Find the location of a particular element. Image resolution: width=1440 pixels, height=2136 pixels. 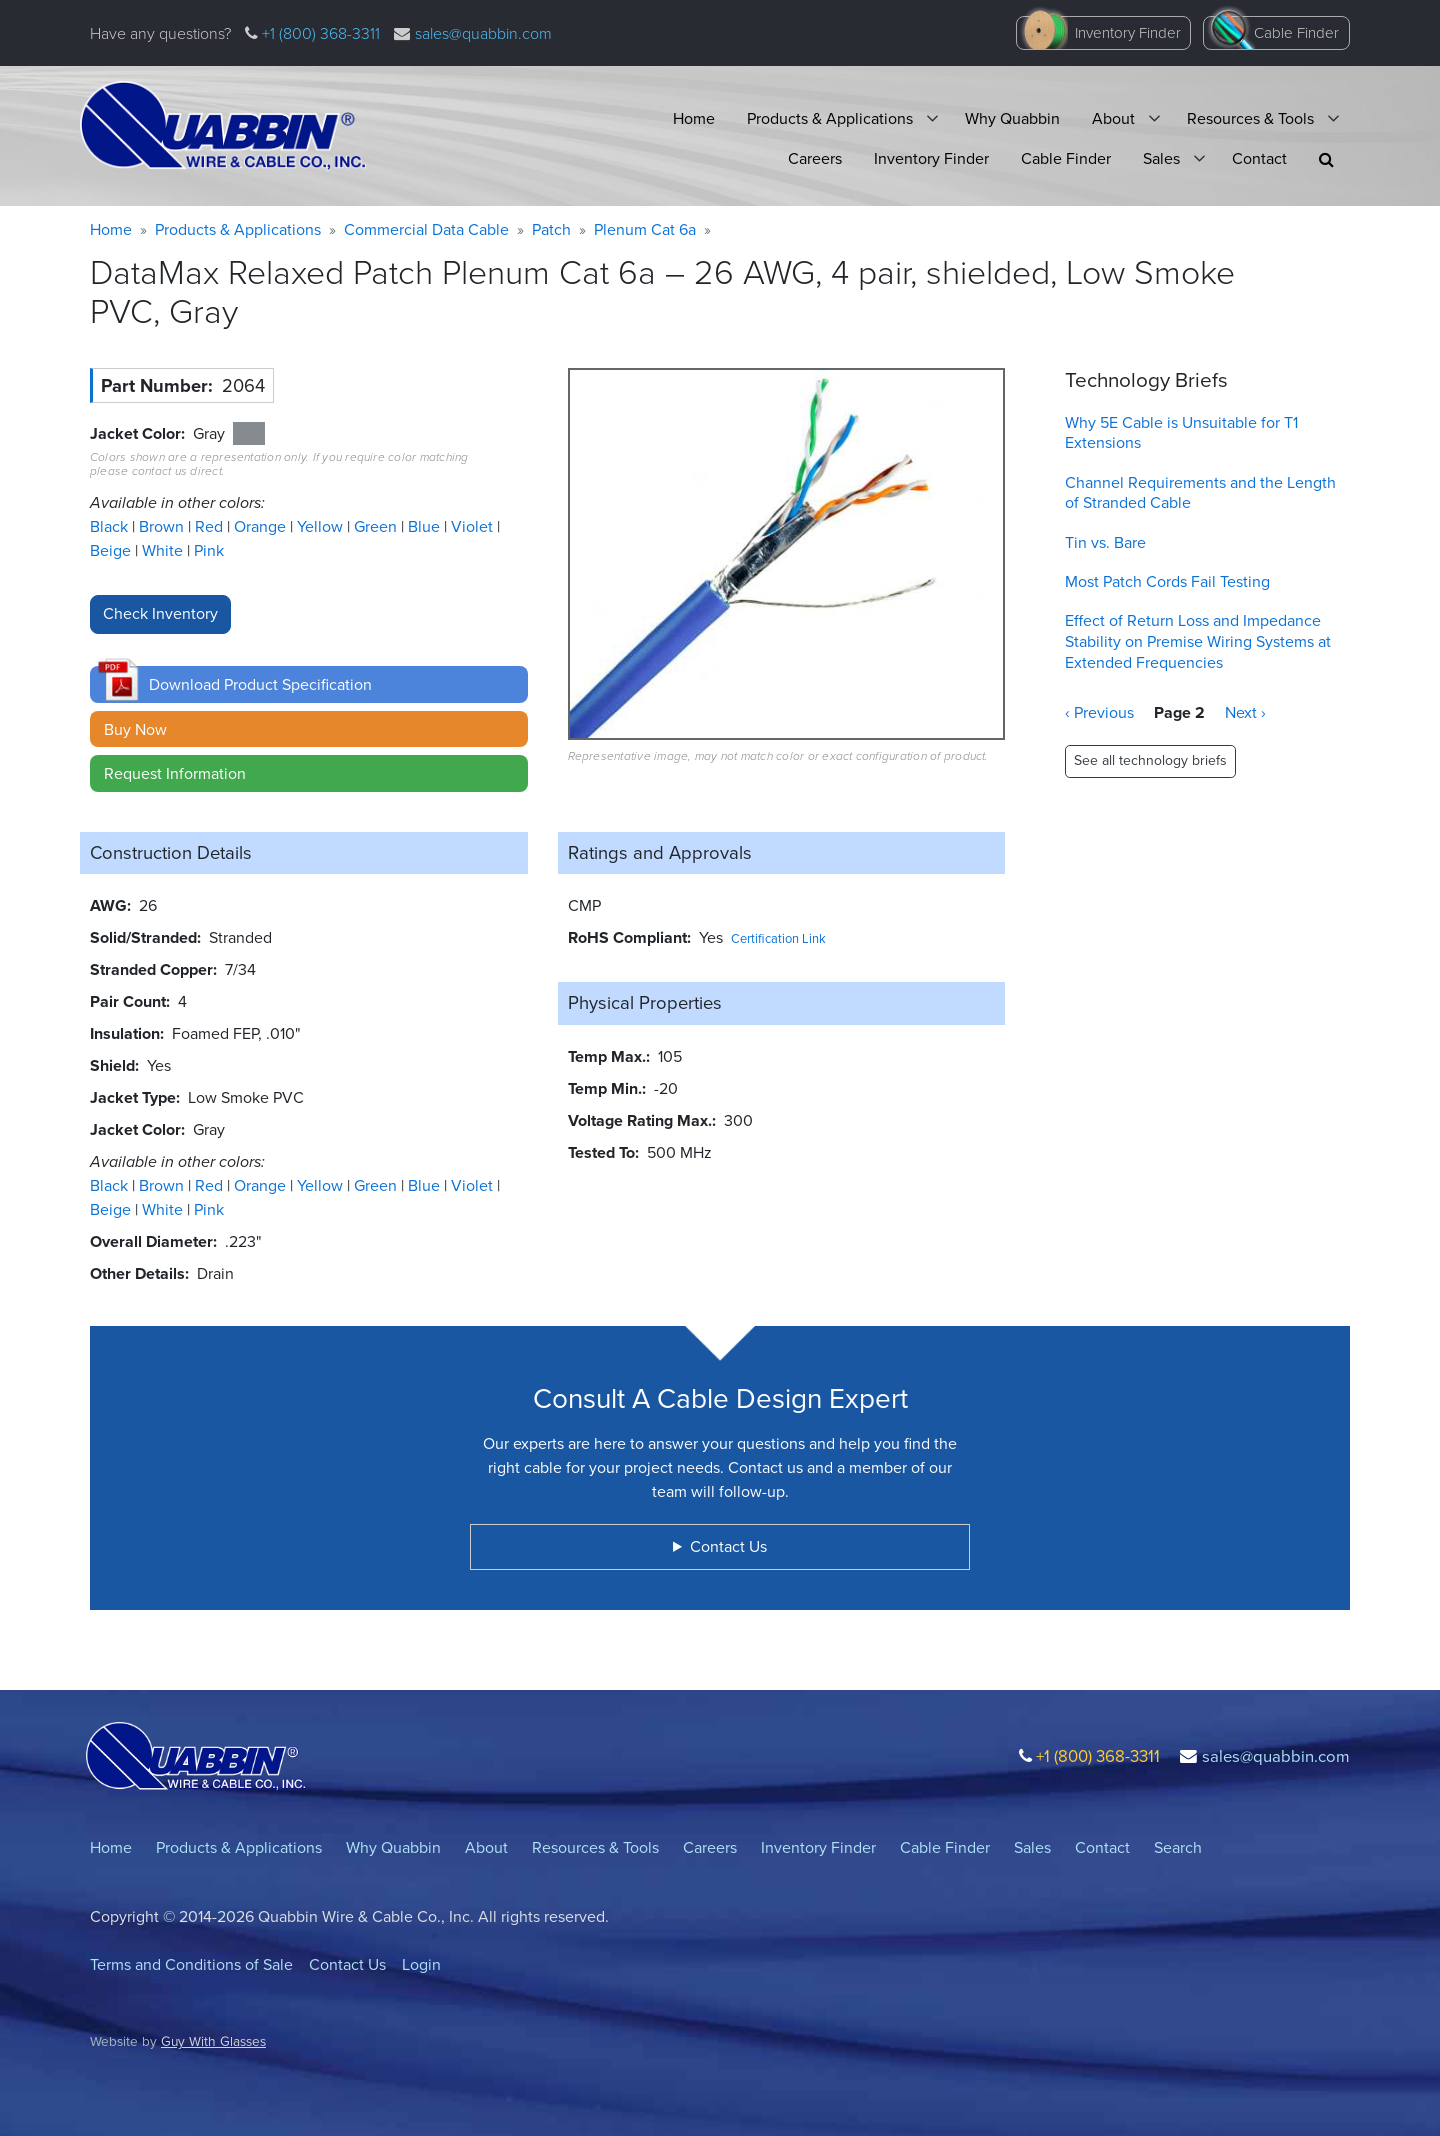

Home is located at coordinates (694, 118).